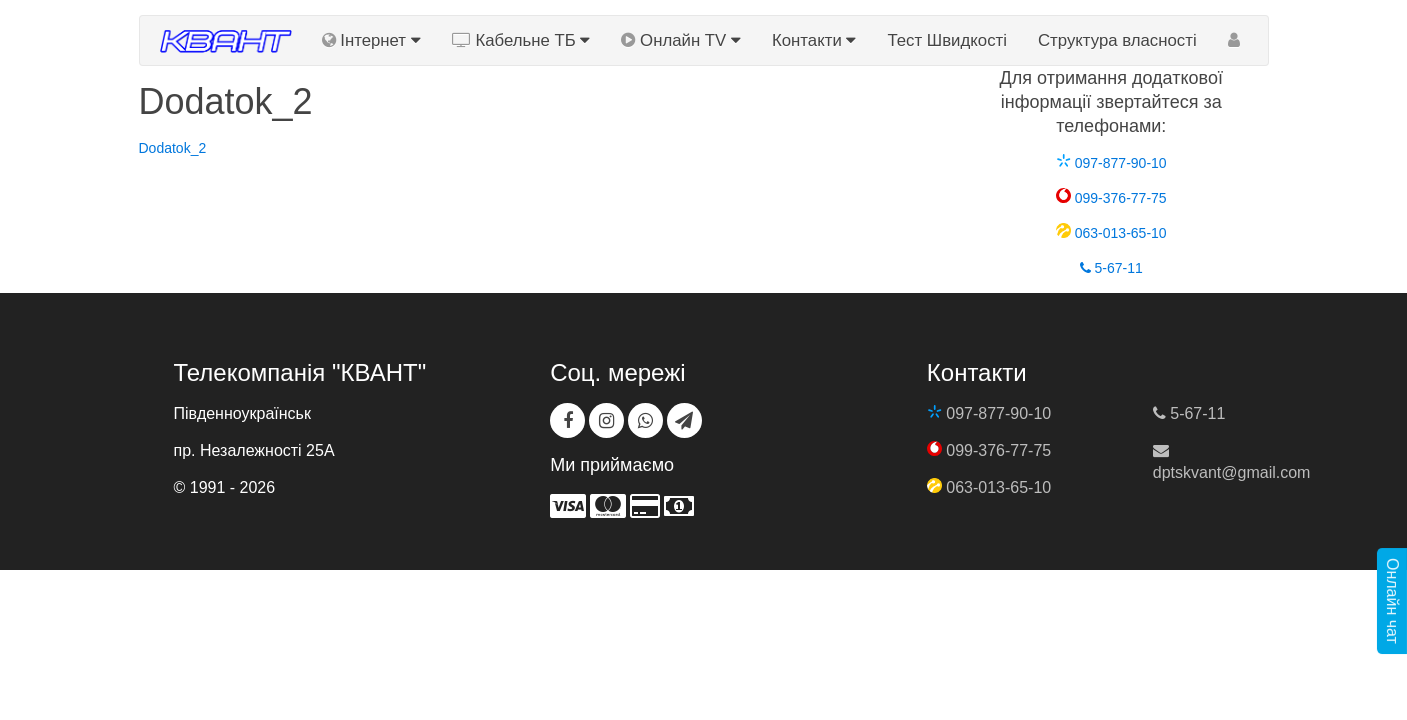 This screenshot has width=1407, height=720. Describe the element at coordinates (681, 40) in the screenshot. I see `Онлайн TV` at that location.